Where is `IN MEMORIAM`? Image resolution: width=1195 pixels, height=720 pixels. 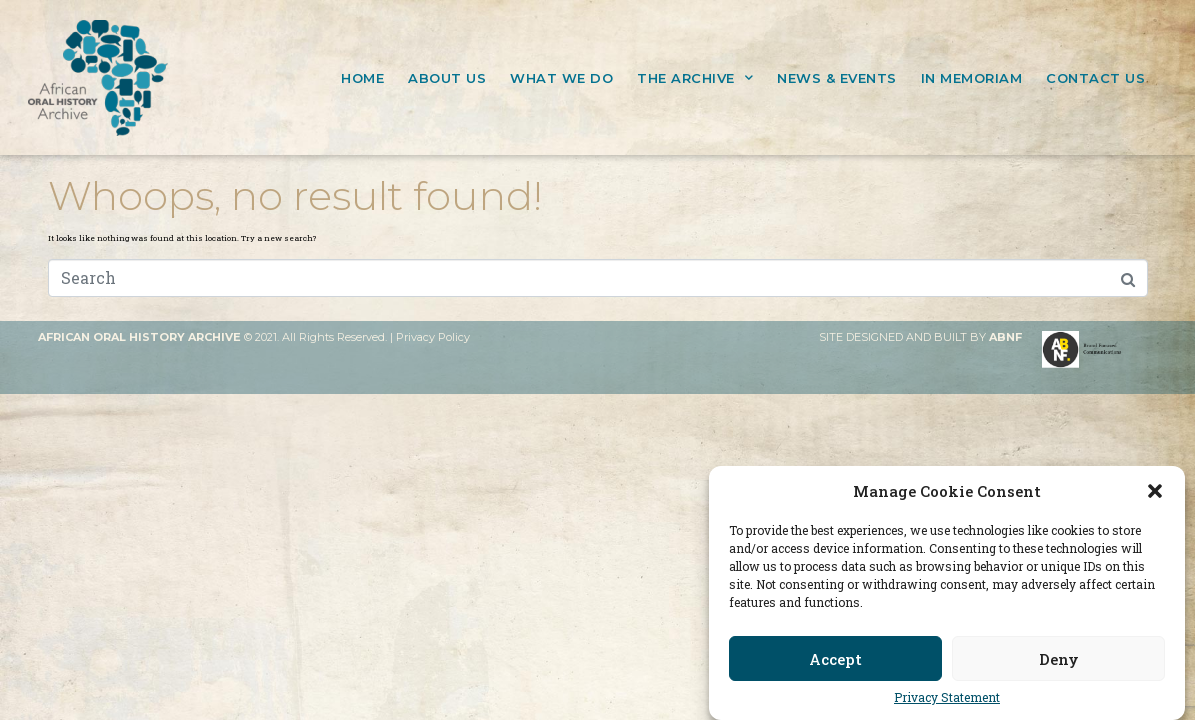 IN MEMORIAM is located at coordinates (972, 78).